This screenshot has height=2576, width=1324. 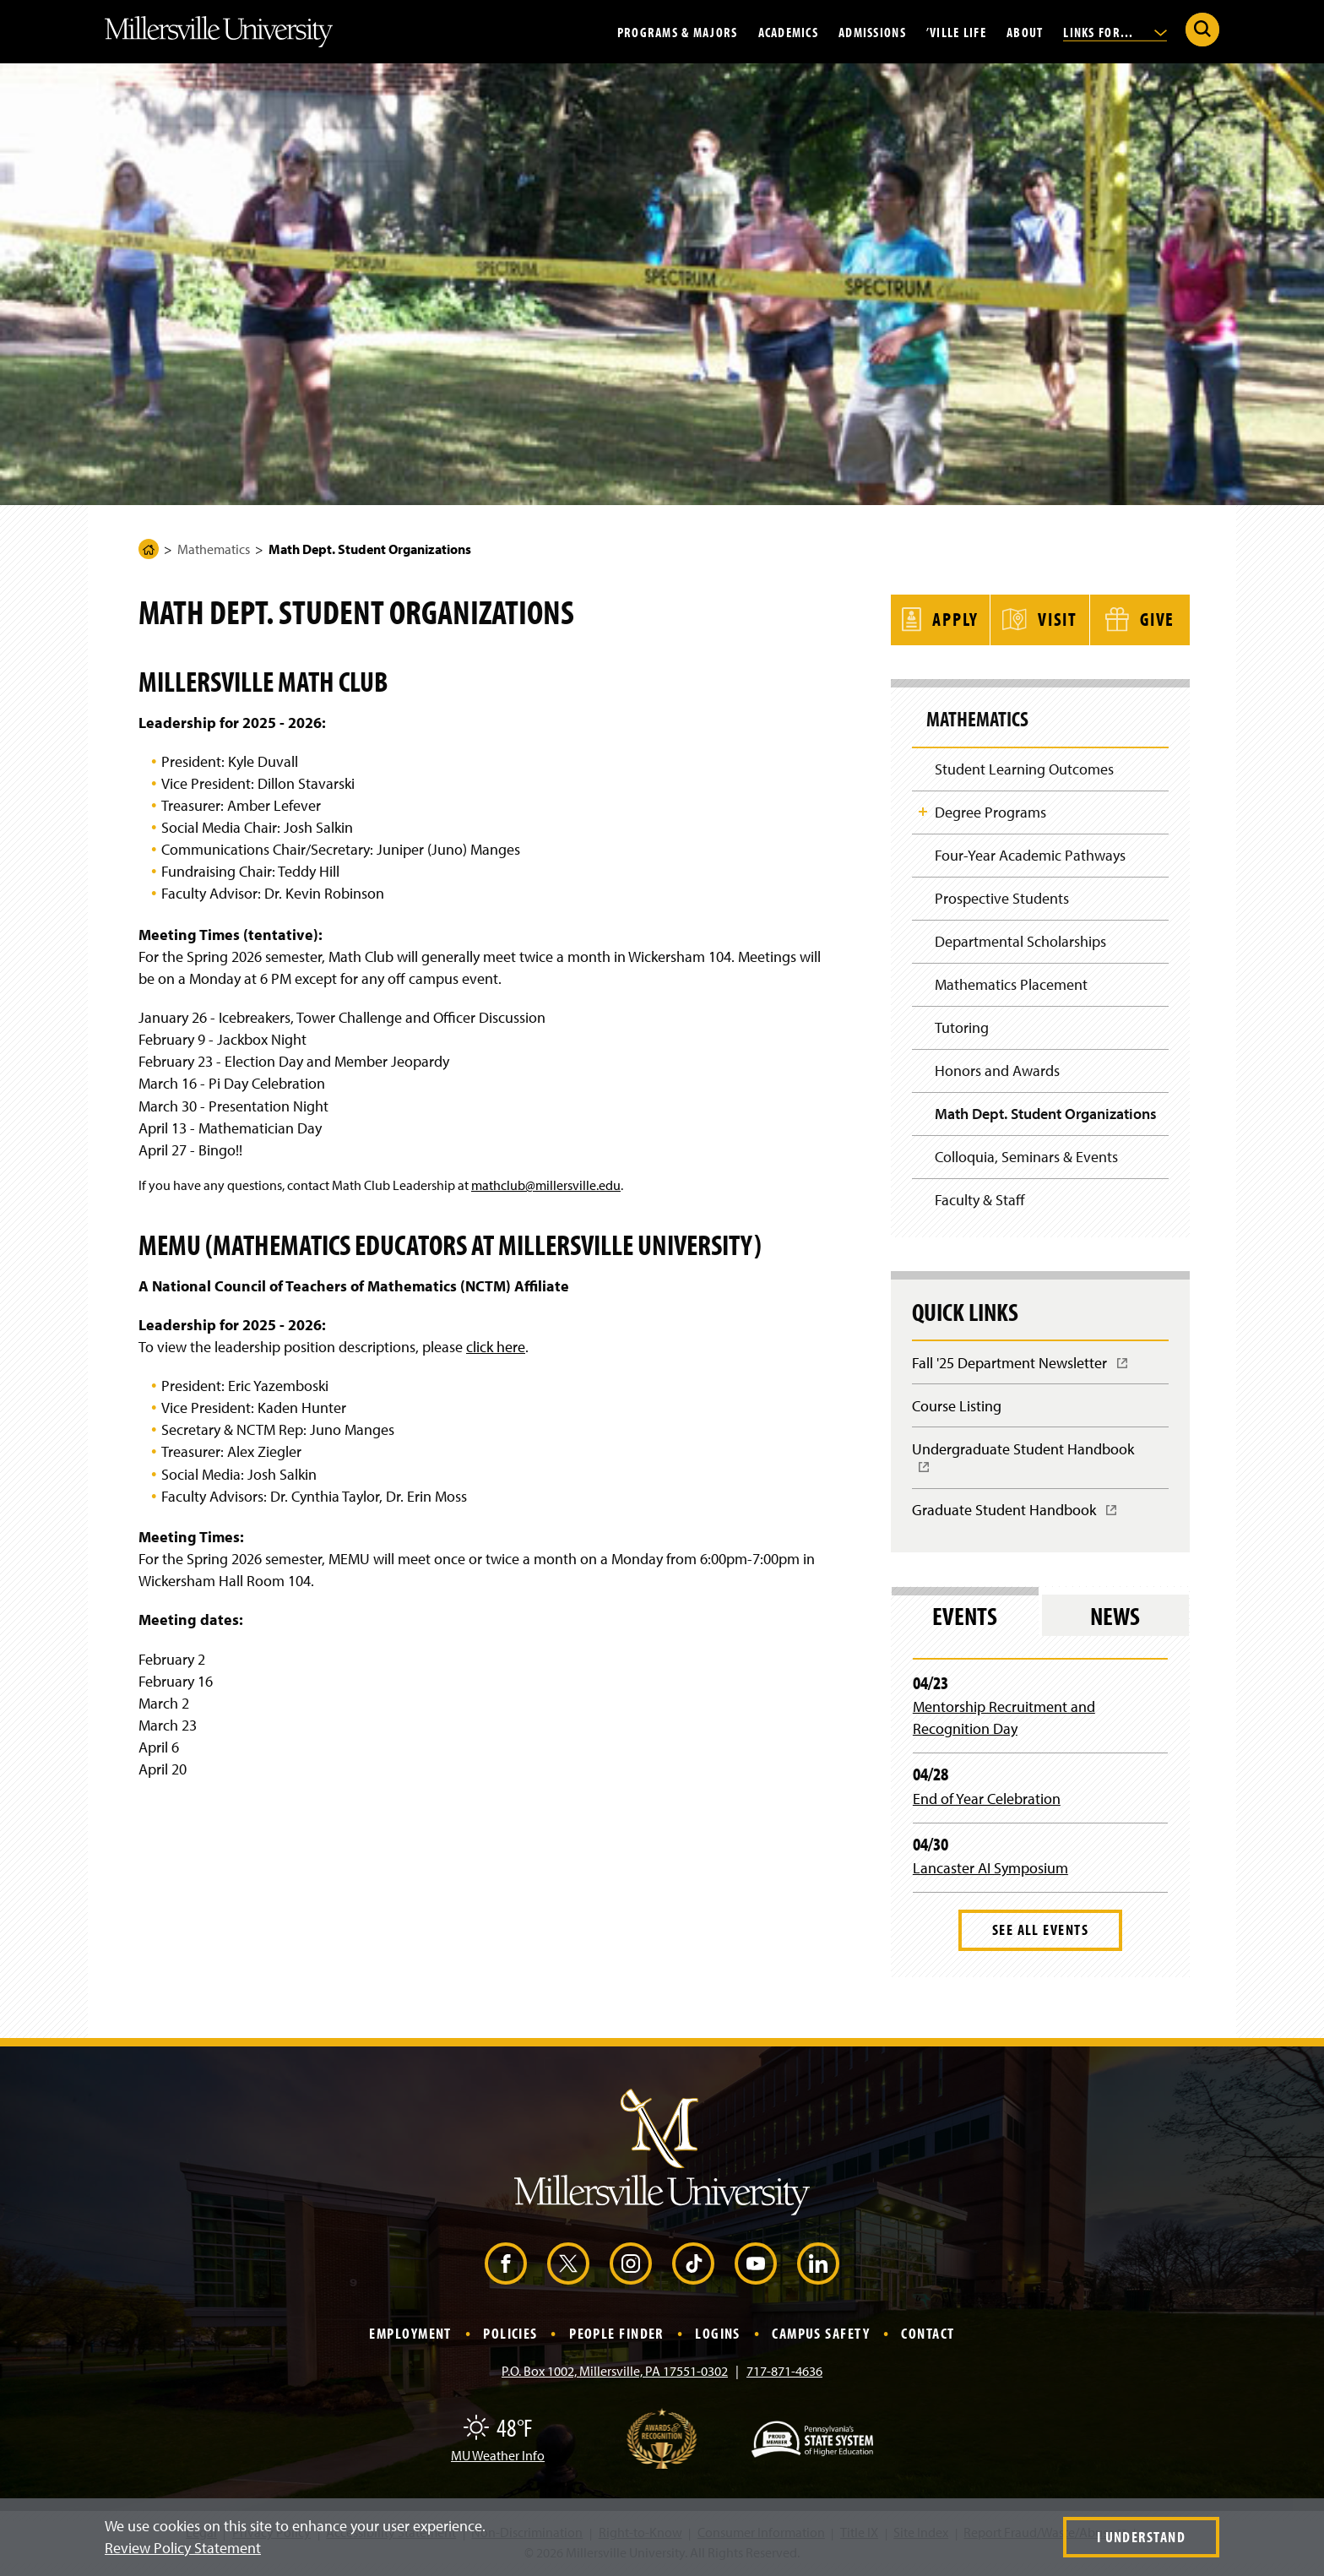 What do you see at coordinates (1030, 853) in the screenshot?
I see `Four-Year Academic Pathways` at bounding box center [1030, 853].